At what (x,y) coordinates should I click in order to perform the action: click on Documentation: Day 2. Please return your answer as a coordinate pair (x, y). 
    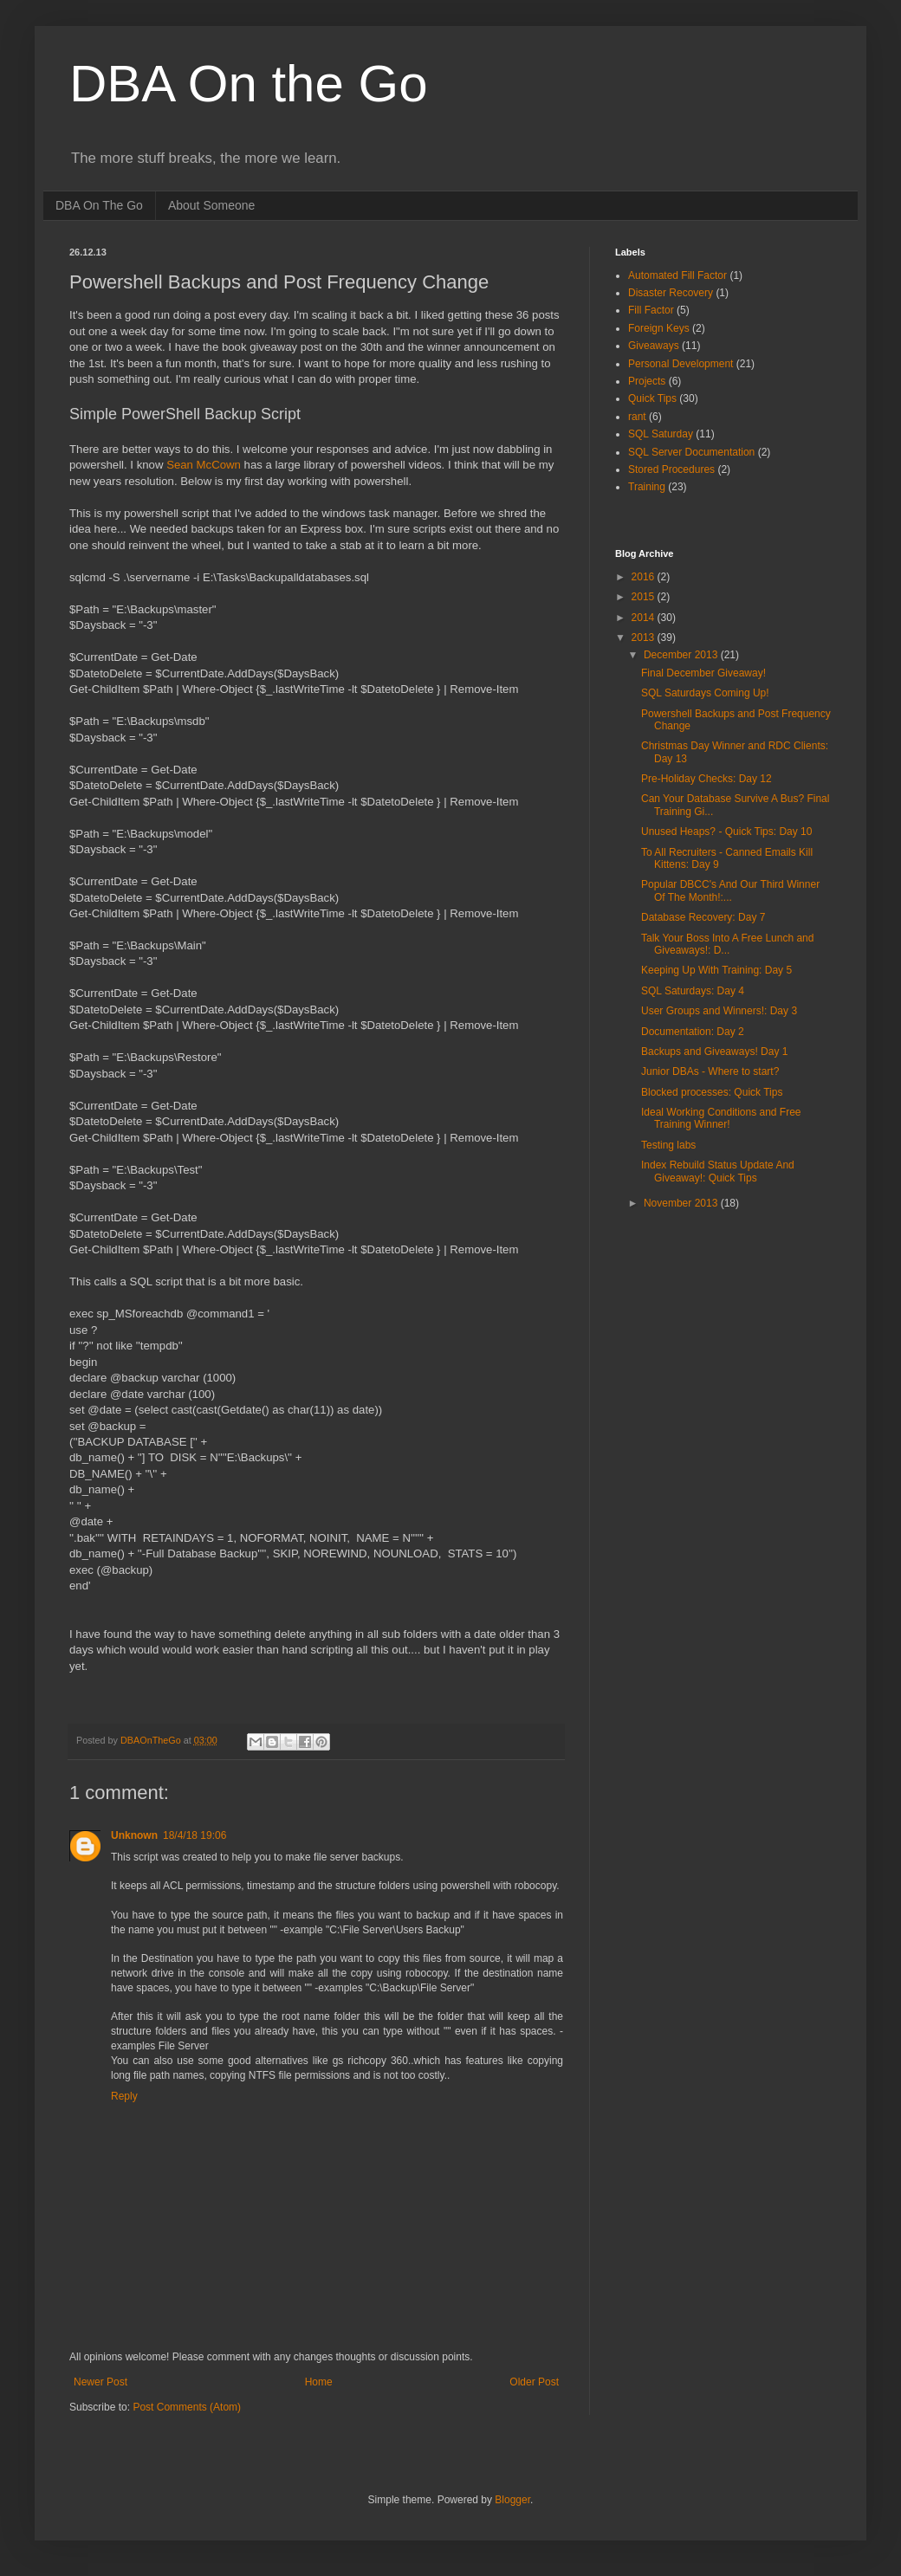
    Looking at the image, I should click on (692, 1032).